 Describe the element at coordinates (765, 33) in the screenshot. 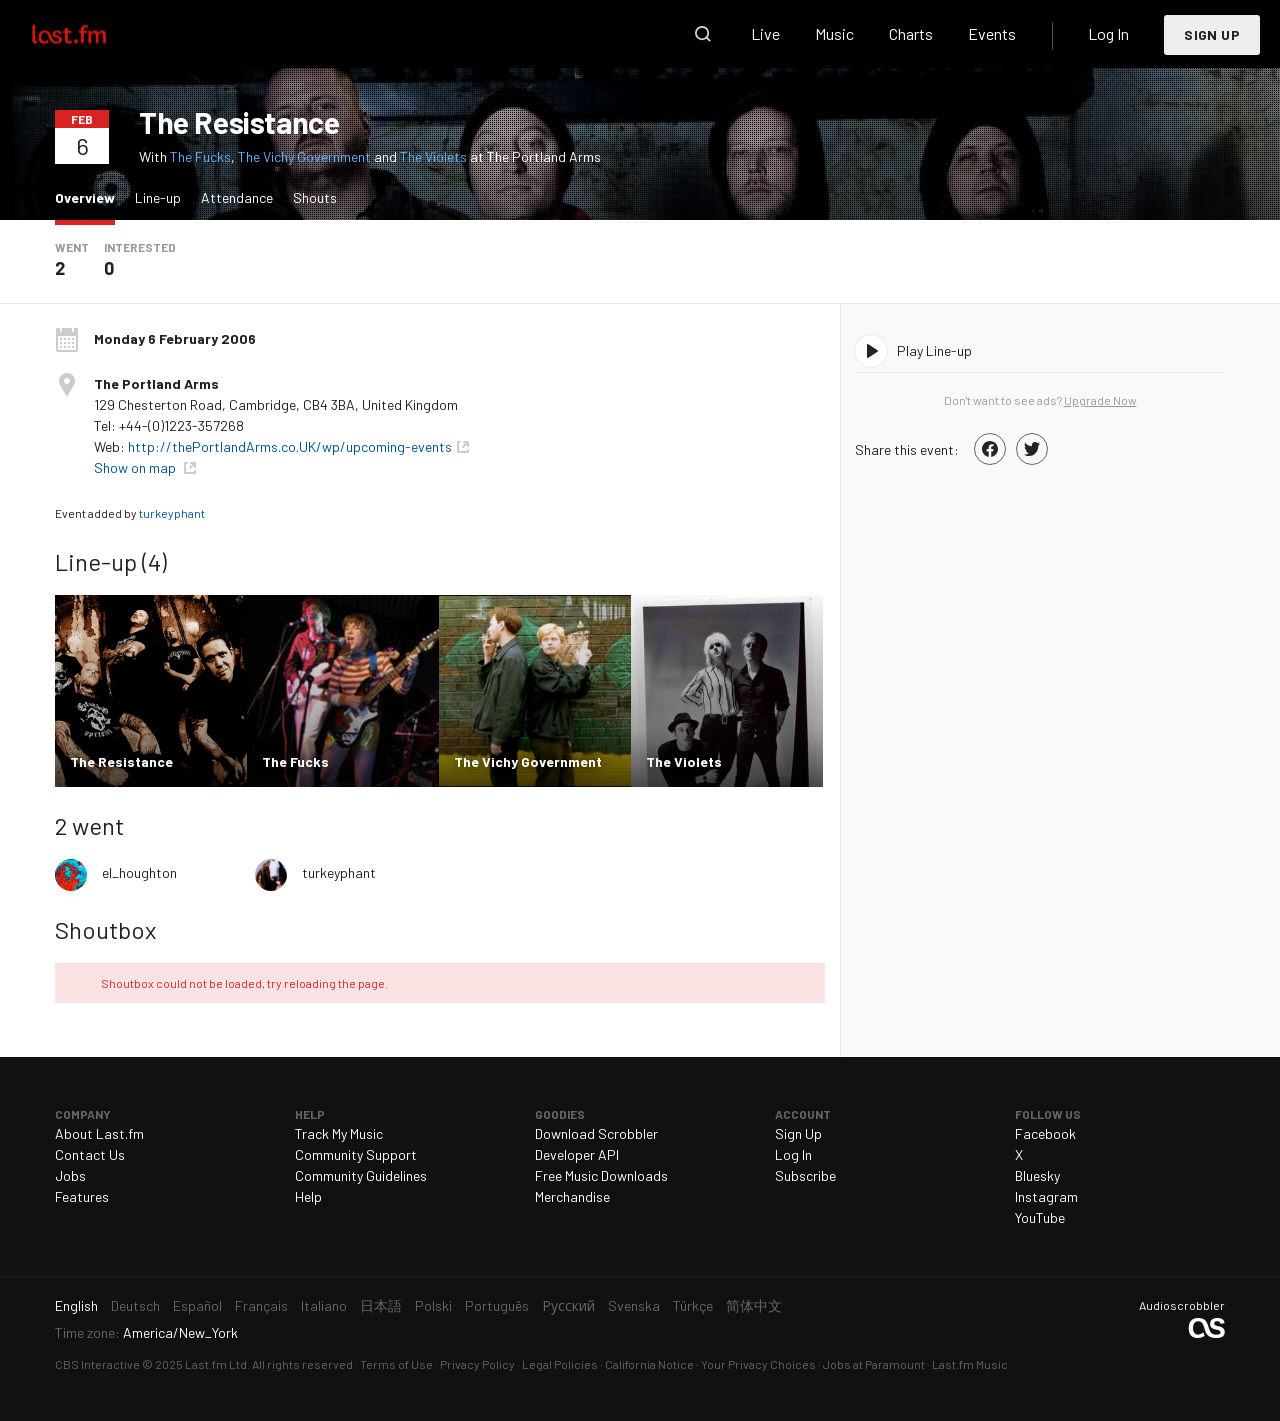

I see `Live` at that location.